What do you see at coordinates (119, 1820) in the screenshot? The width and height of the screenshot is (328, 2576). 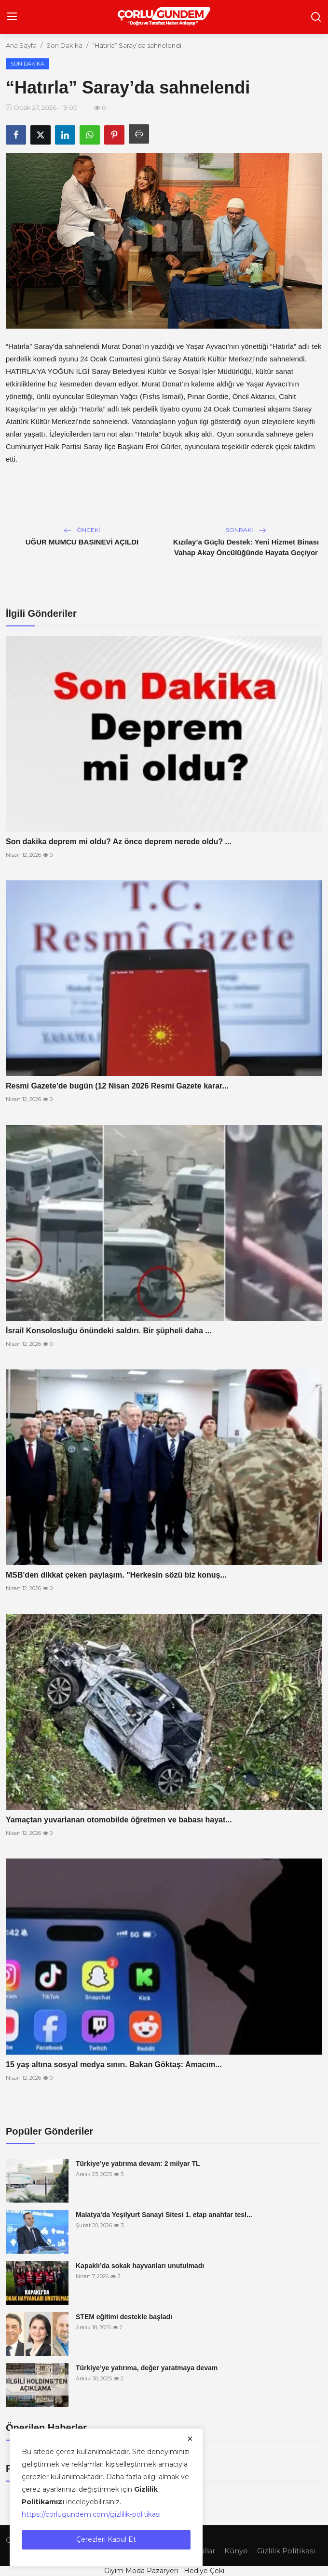 I see `Yamaçtan yuvarlanan otomobilde öğretmen ve babası hayat...` at bounding box center [119, 1820].